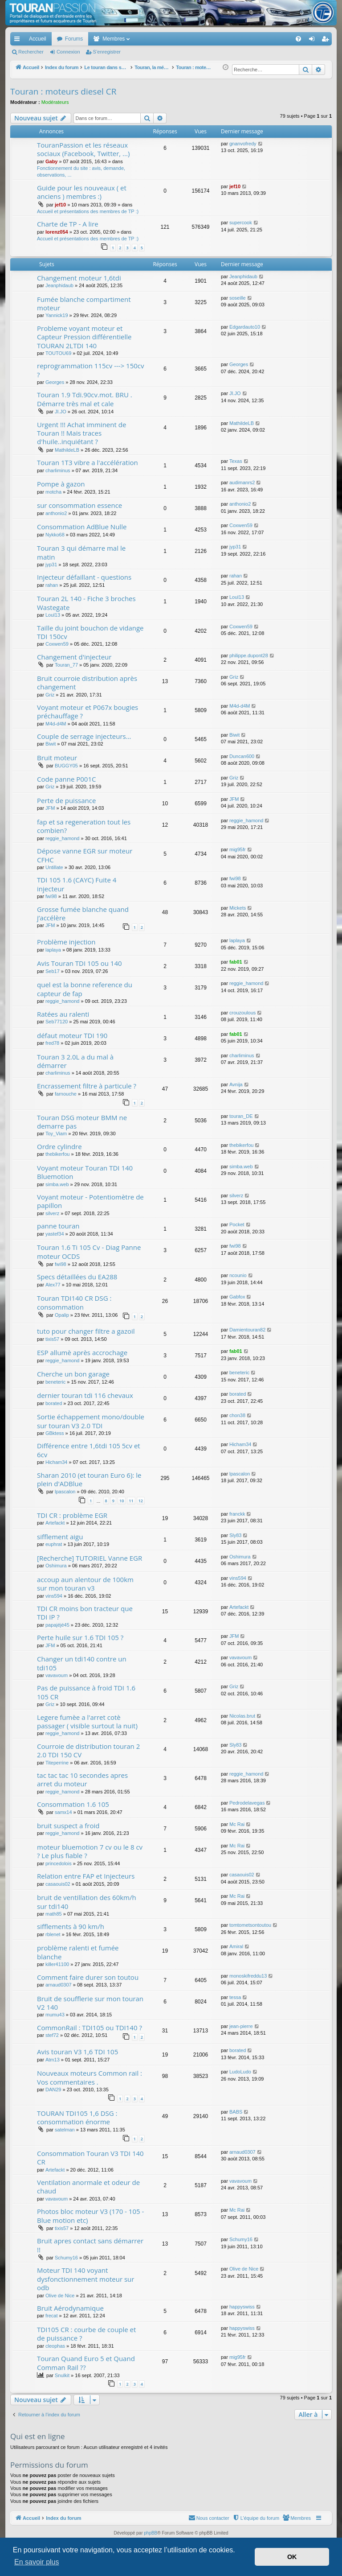  I want to click on arnaud0307, so click(58, 1984).